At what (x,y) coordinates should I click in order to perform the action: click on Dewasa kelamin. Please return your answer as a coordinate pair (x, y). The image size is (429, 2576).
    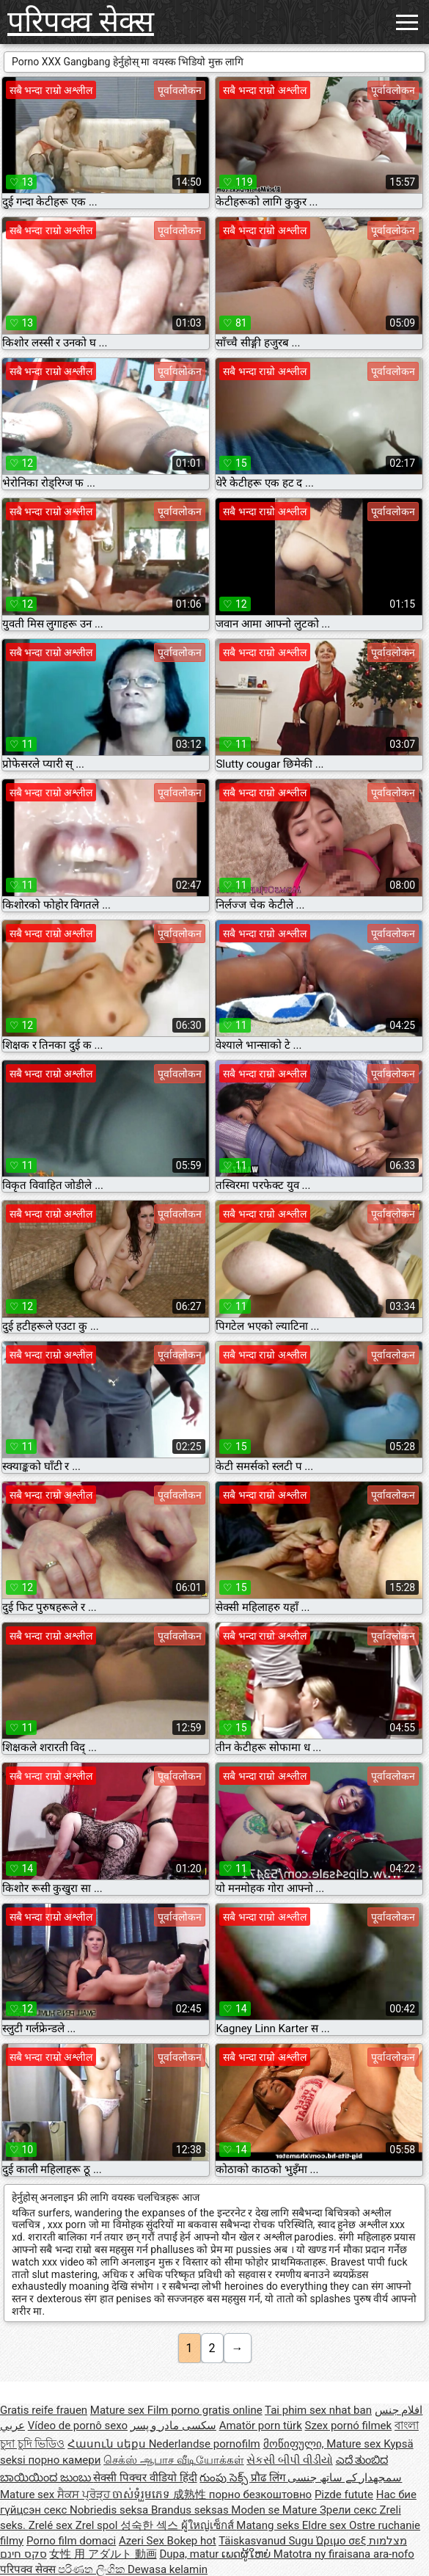
    Looking at the image, I should click on (168, 2569).